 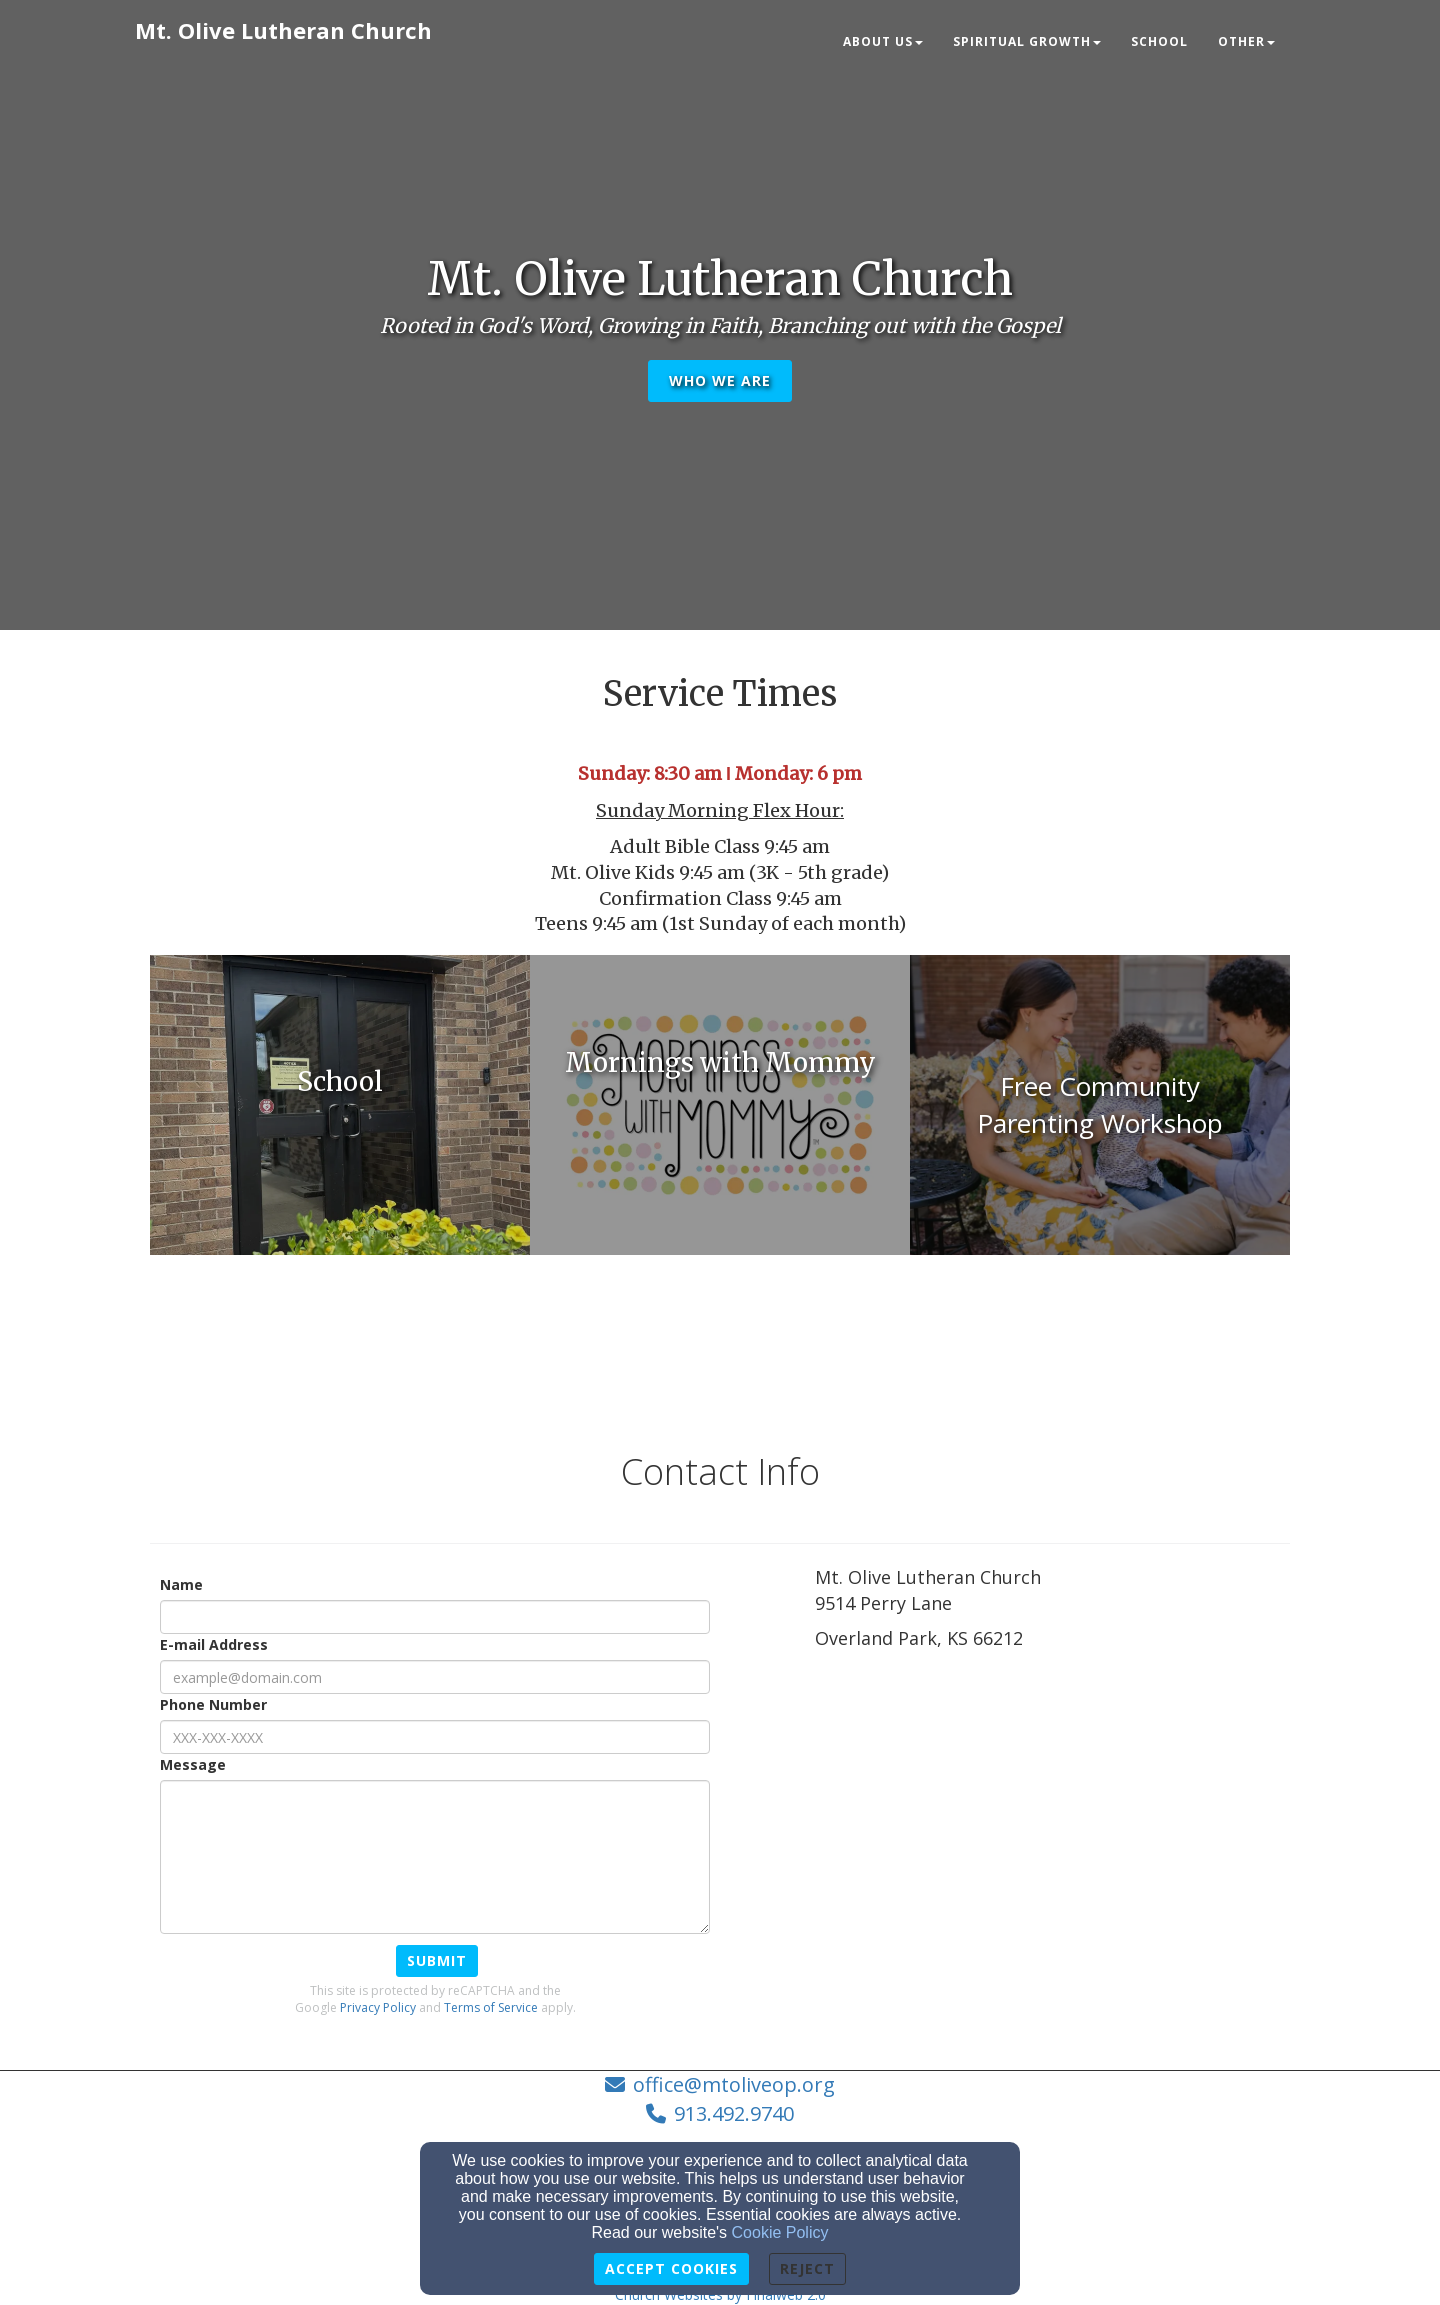 I want to click on Phone Number, so click(x=213, y=1704).